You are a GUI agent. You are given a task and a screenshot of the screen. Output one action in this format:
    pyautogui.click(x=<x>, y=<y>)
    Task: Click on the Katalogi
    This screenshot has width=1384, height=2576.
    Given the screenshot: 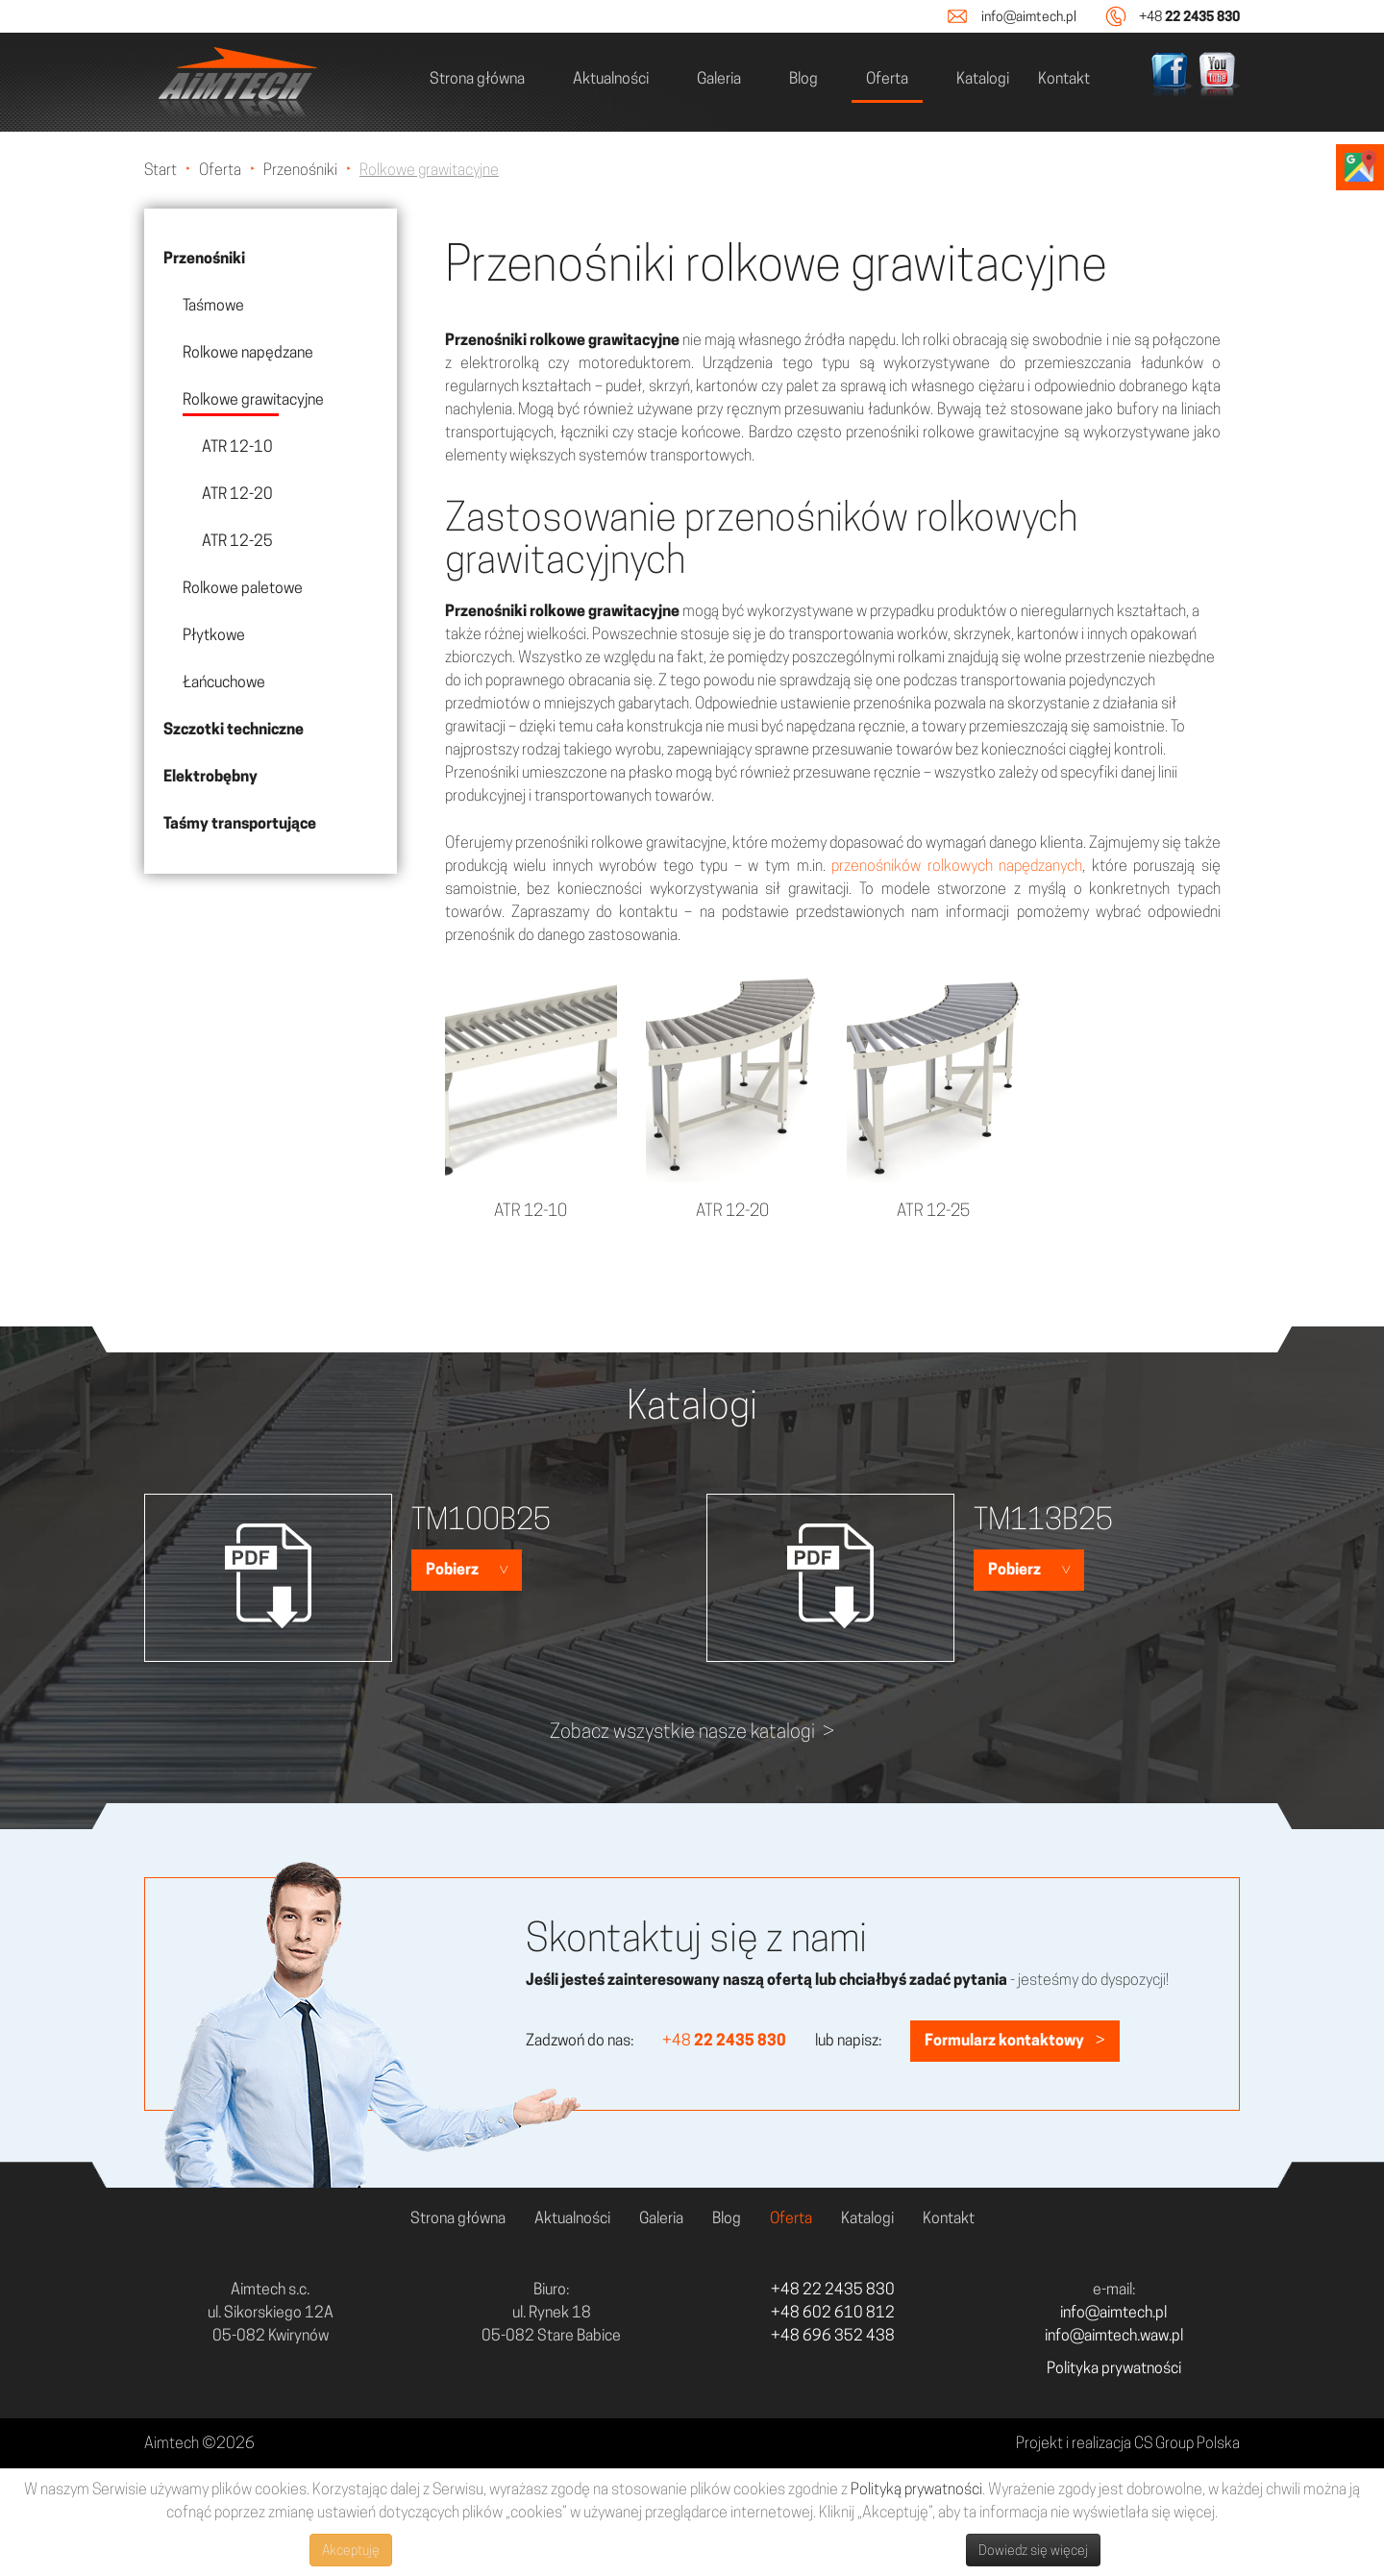 What is the action you would take?
    pyautogui.click(x=982, y=78)
    